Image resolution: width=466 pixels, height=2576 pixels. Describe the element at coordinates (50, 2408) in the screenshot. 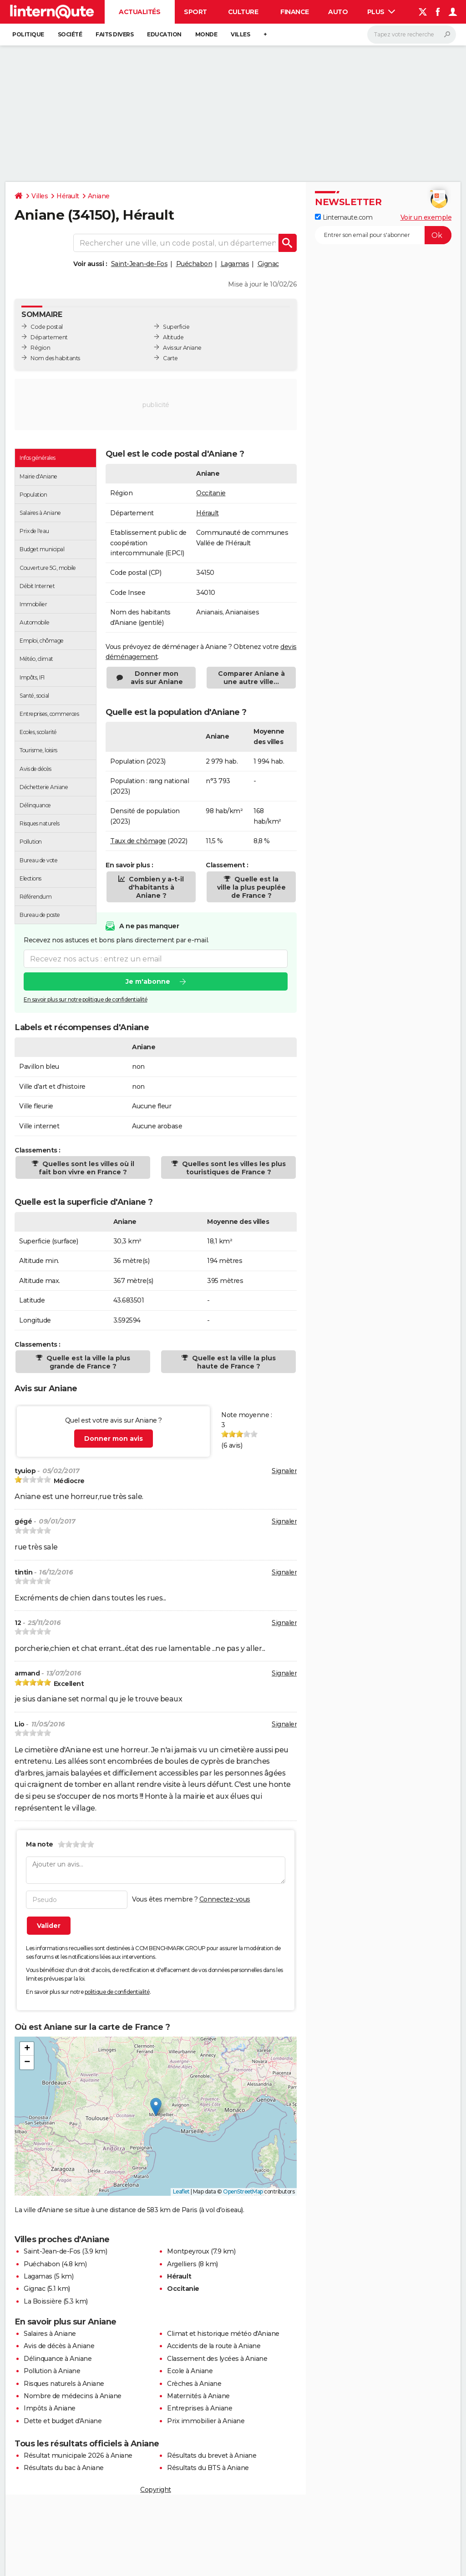

I see `Impôts à Aniane` at that location.